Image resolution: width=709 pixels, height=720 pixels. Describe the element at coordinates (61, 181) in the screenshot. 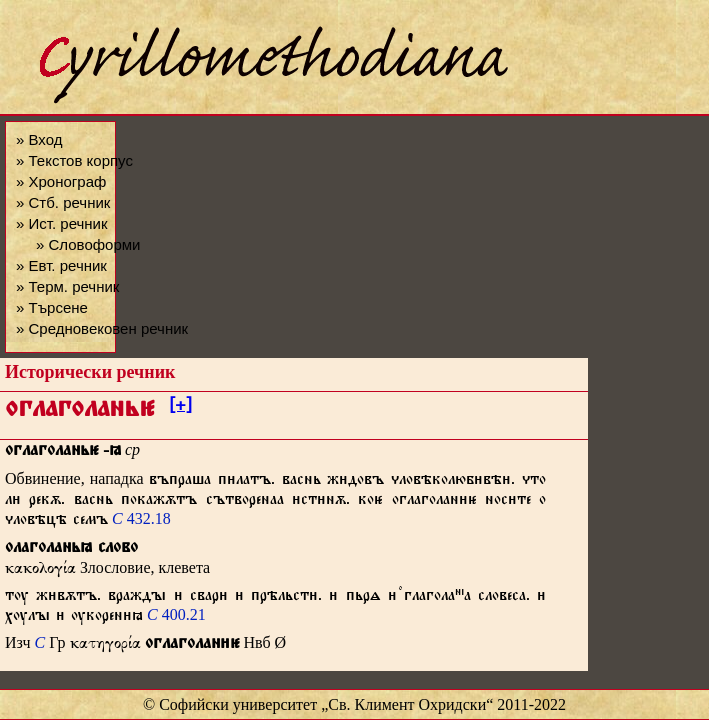

I see `» Хронограф` at that location.